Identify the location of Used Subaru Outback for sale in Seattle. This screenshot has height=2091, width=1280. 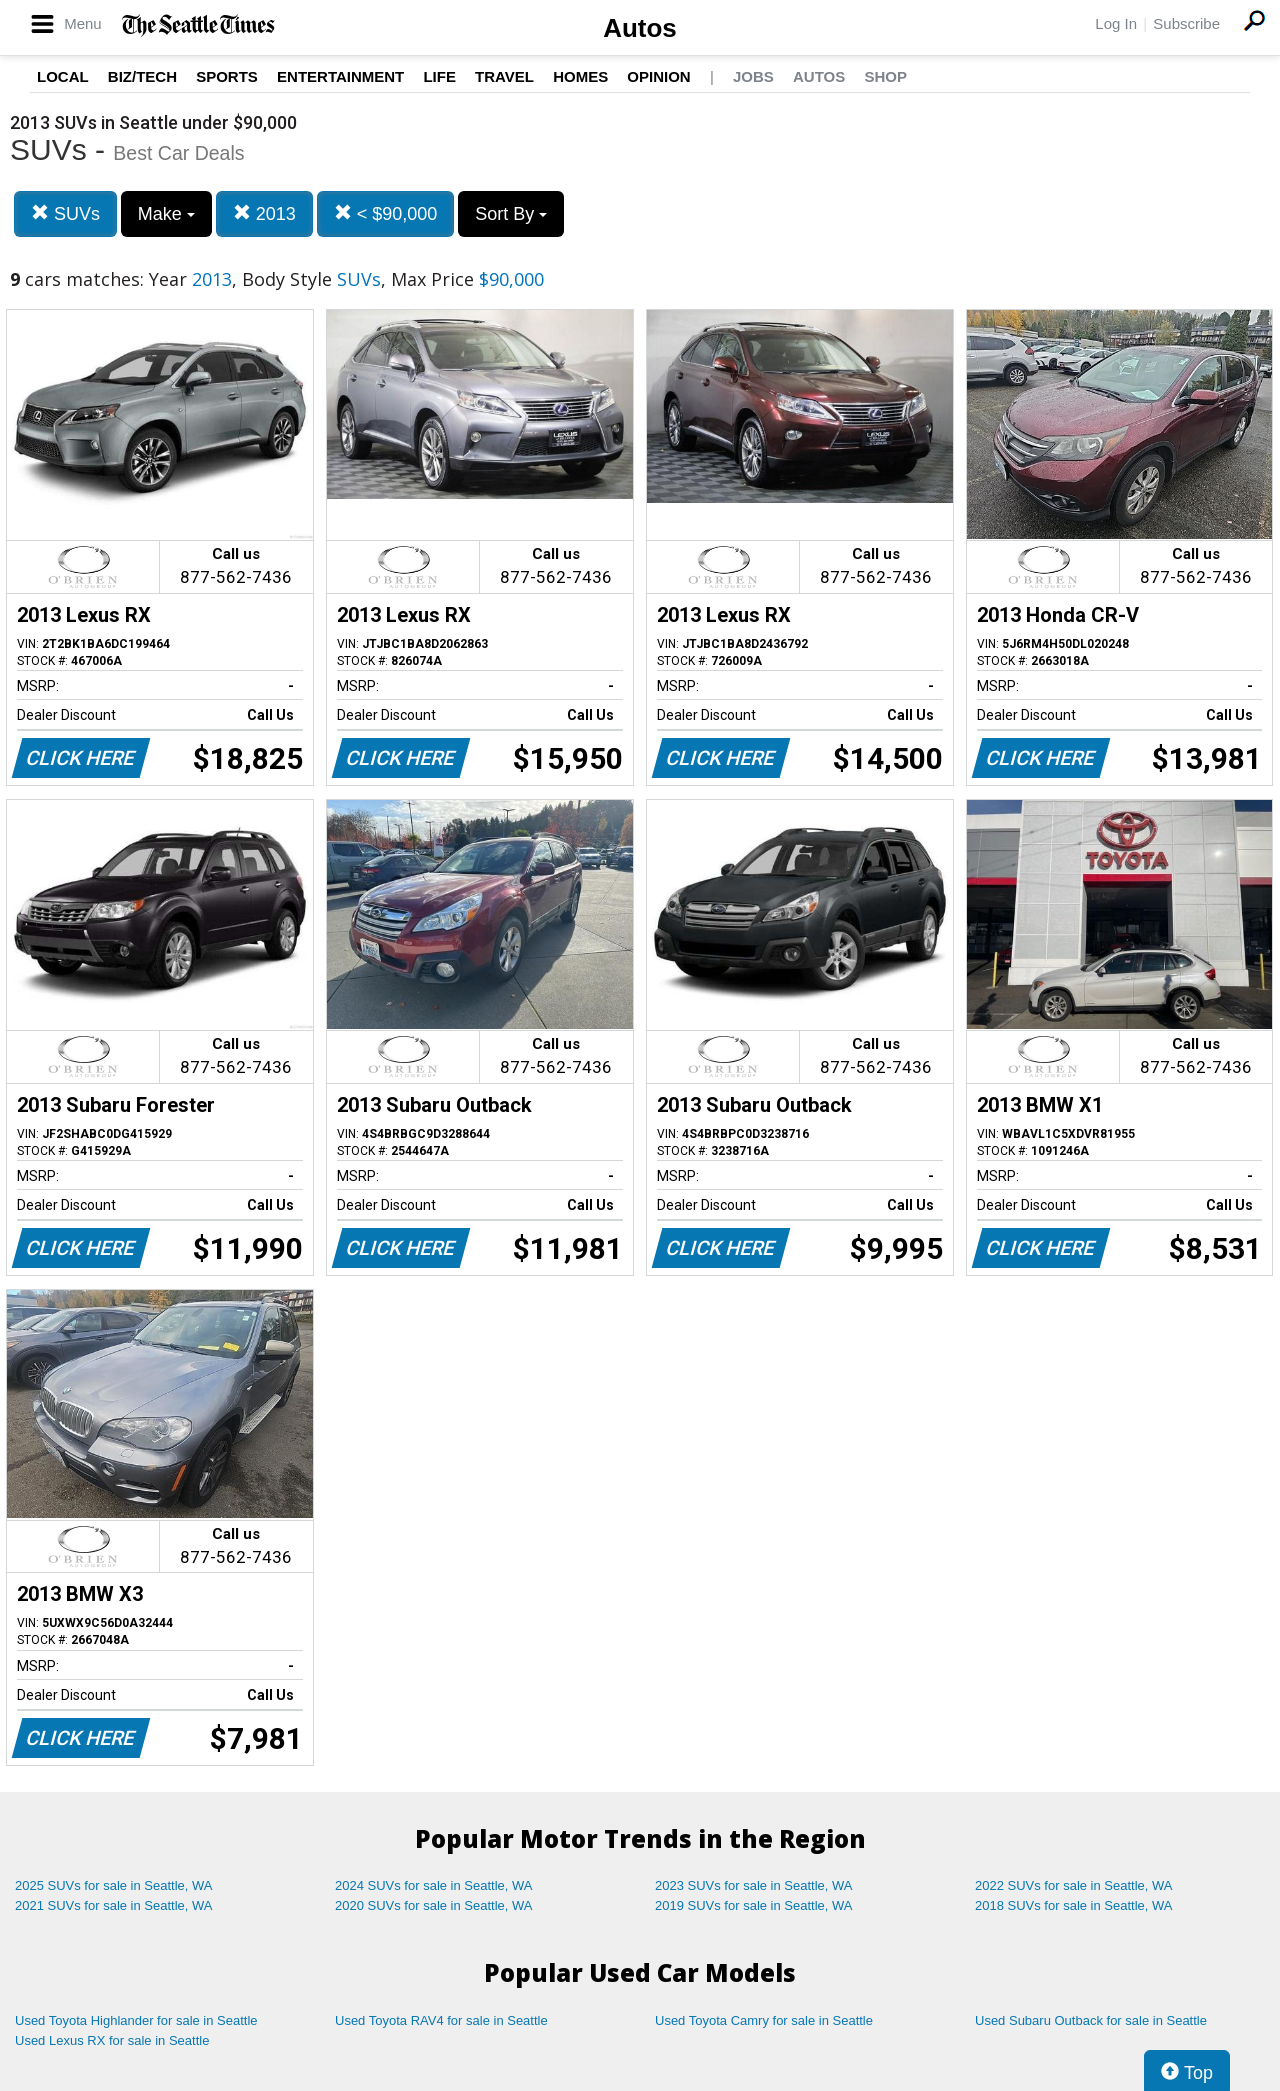
(1091, 2020).